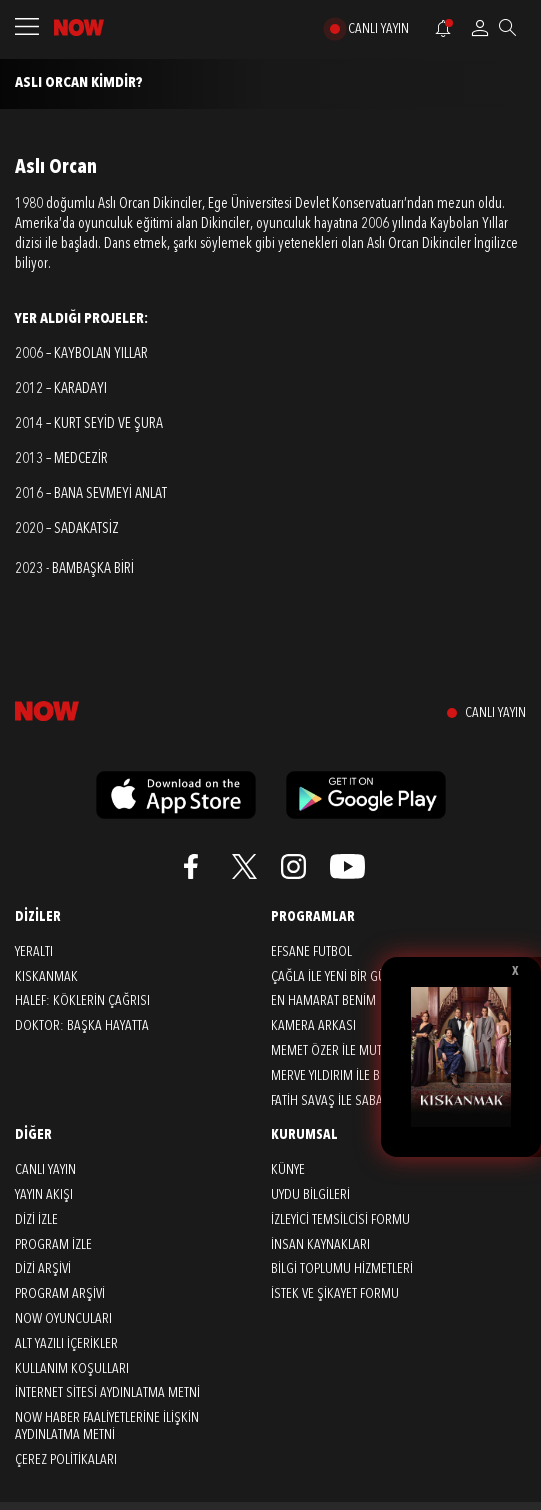  What do you see at coordinates (82, 1001) in the screenshot?
I see `Halef: Köklerin Çağrısı` at bounding box center [82, 1001].